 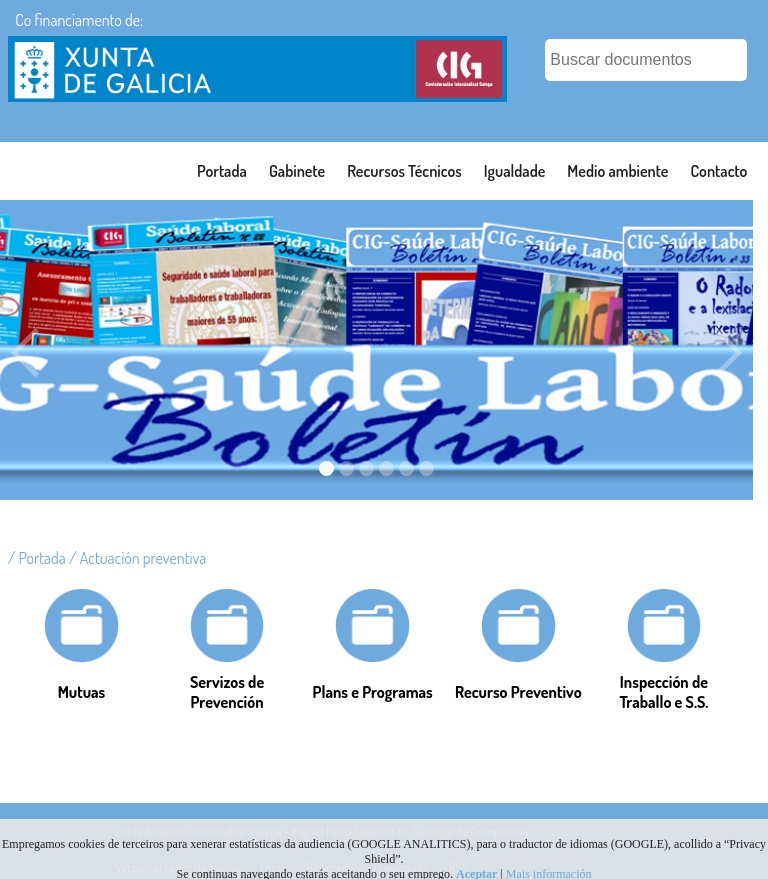 What do you see at coordinates (617, 171) in the screenshot?
I see `Medio ambiente` at bounding box center [617, 171].